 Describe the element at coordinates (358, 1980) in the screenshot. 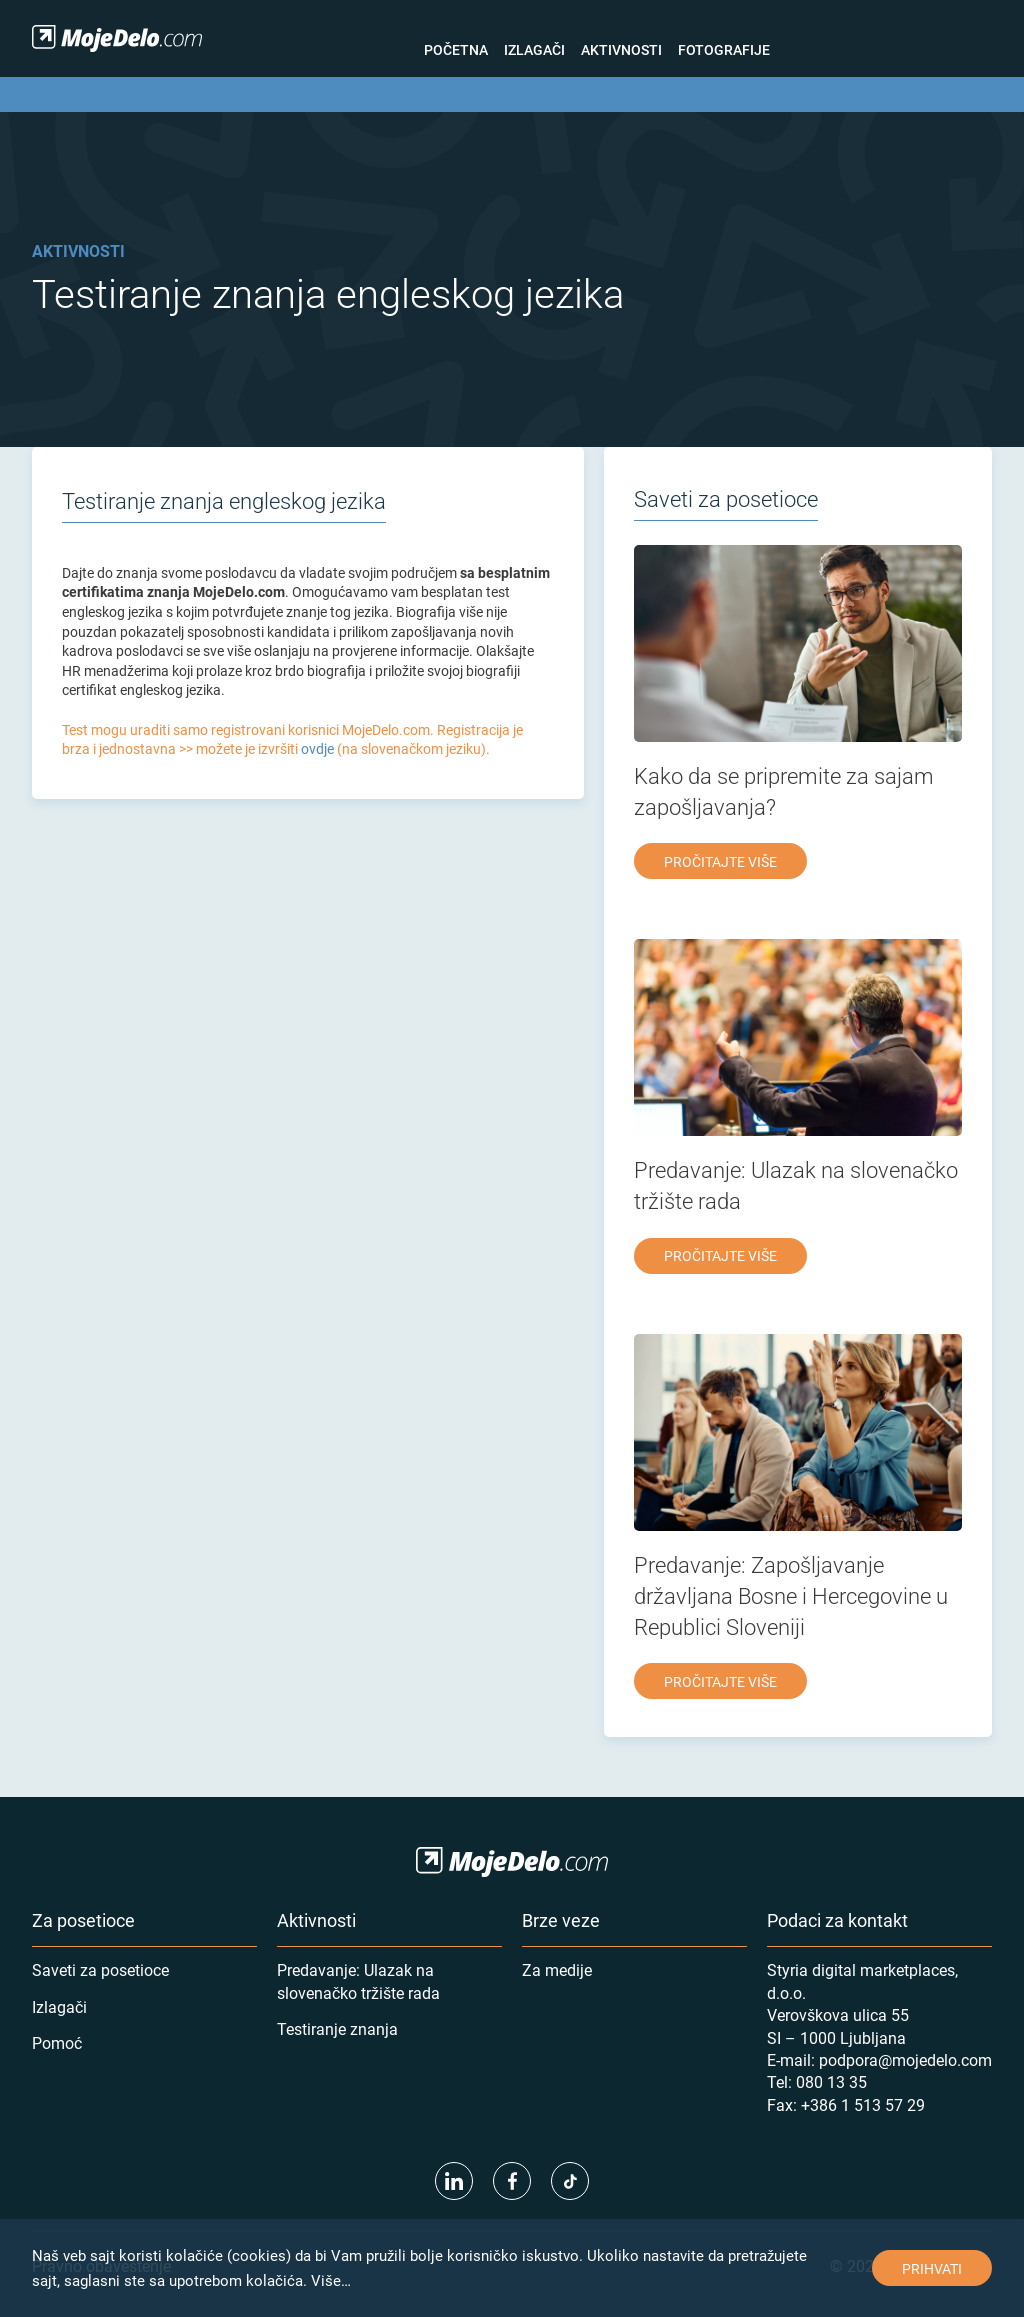

I see `Predavanje: Ulazak na slovenačko tržište rada` at that location.